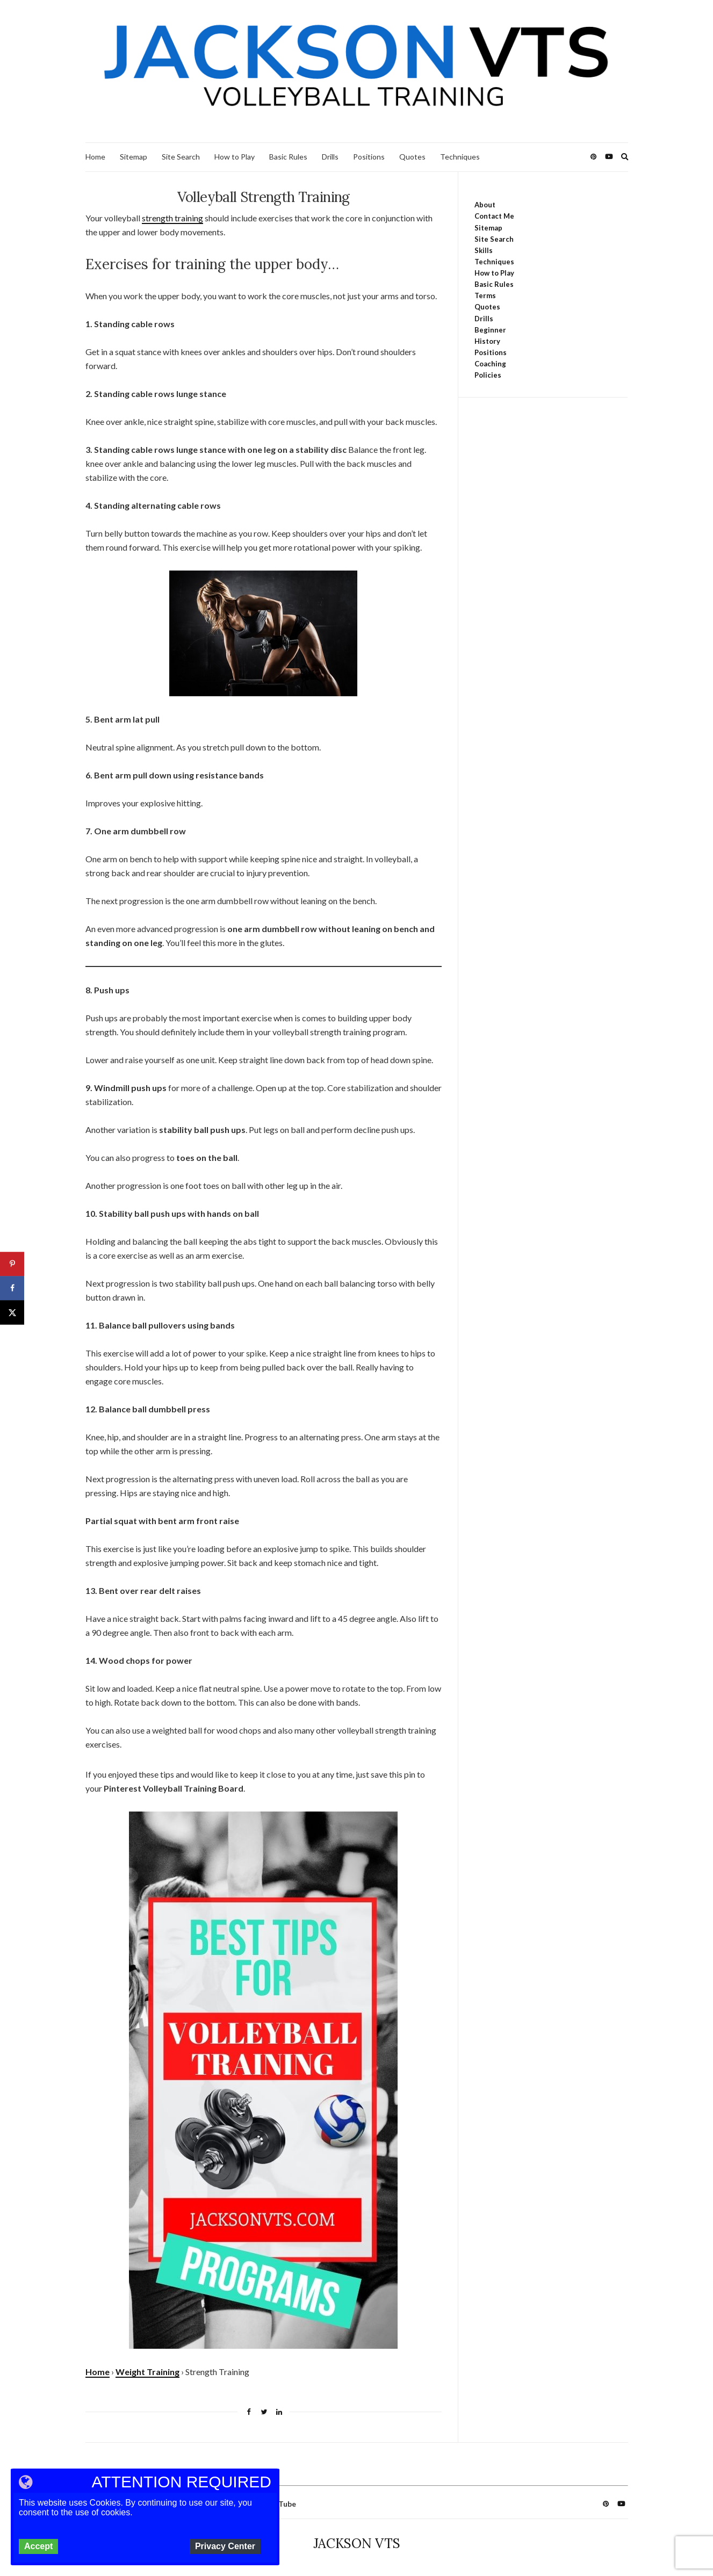 The image size is (713, 2576). What do you see at coordinates (181, 156) in the screenshot?
I see `Site Search` at bounding box center [181, 156].